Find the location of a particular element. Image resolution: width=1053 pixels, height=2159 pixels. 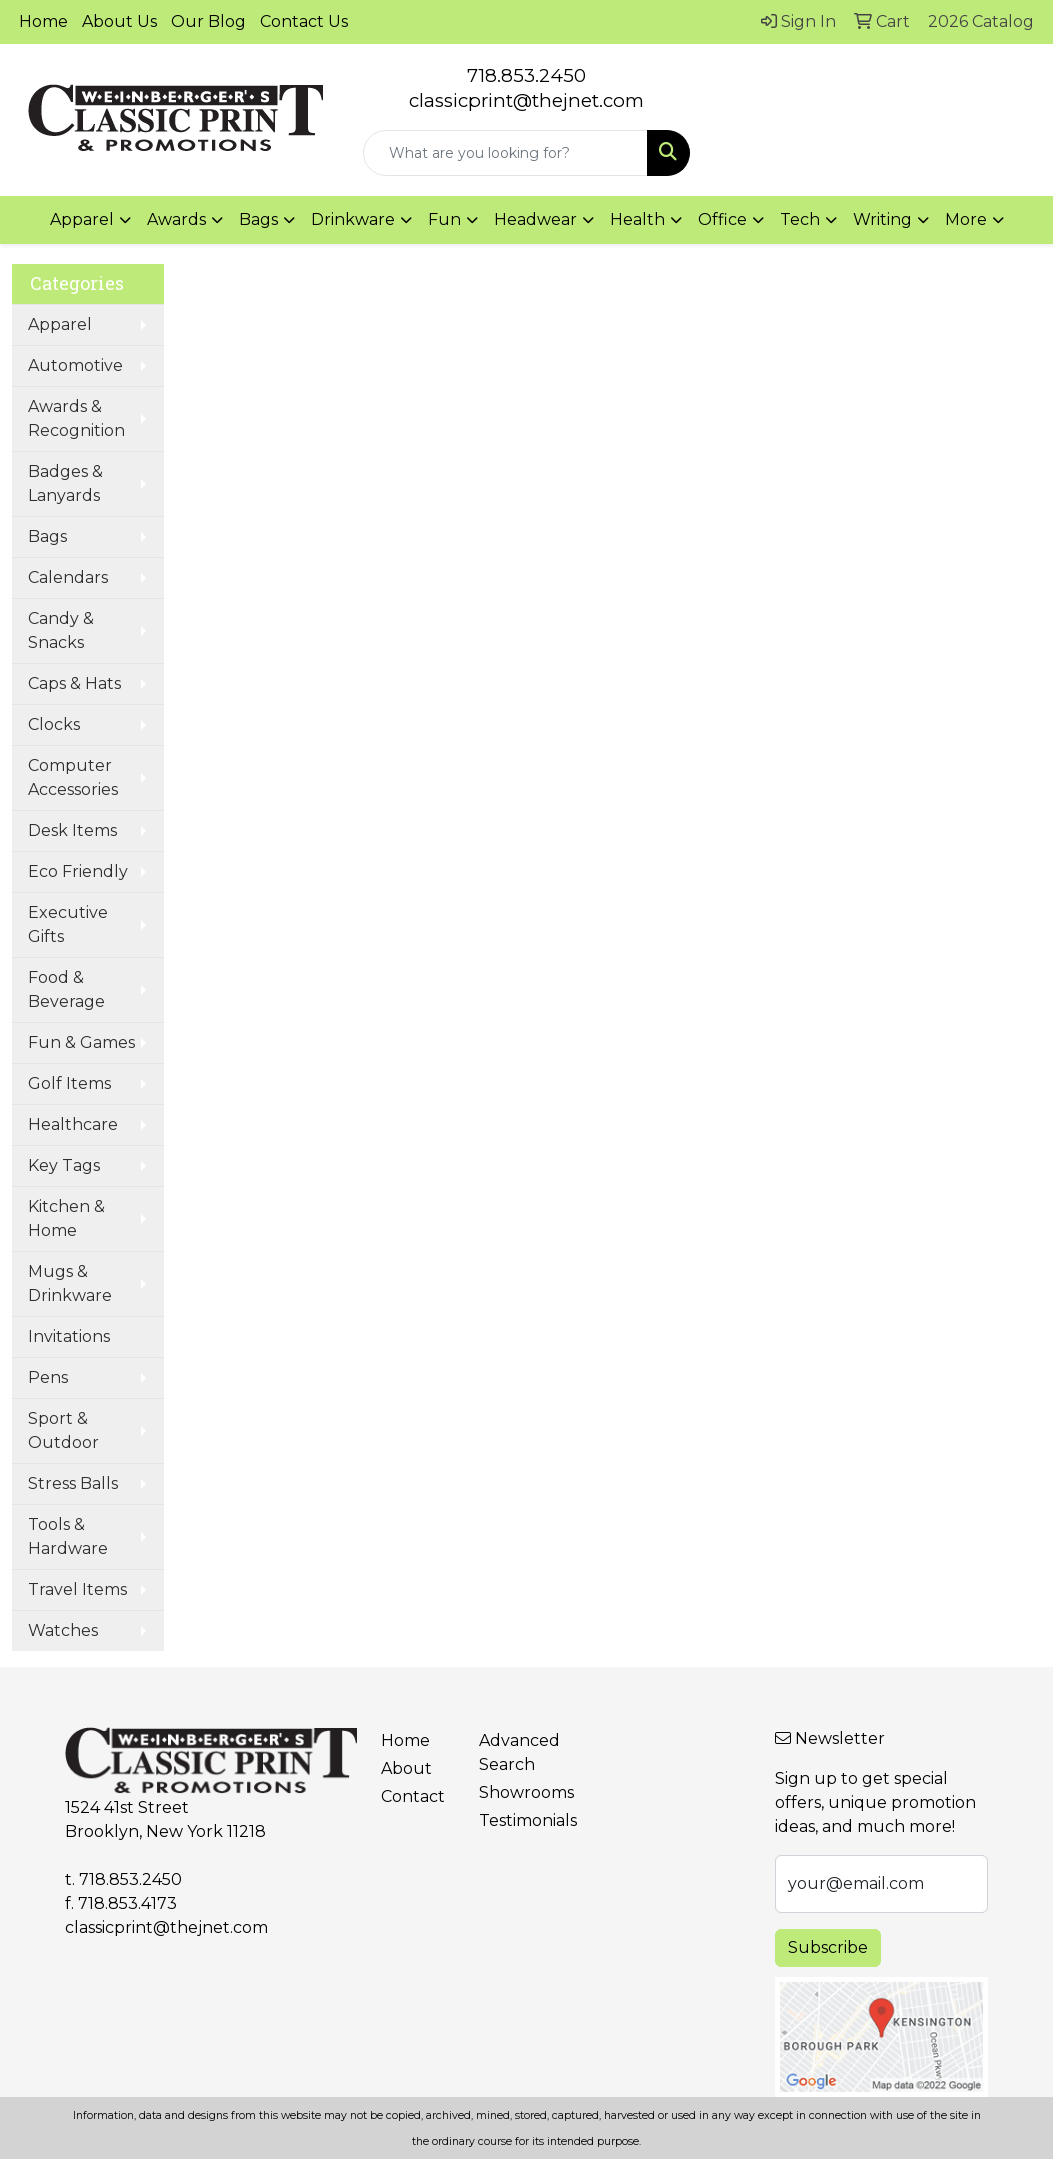

Our Blog is located at coordinates (208, 21).